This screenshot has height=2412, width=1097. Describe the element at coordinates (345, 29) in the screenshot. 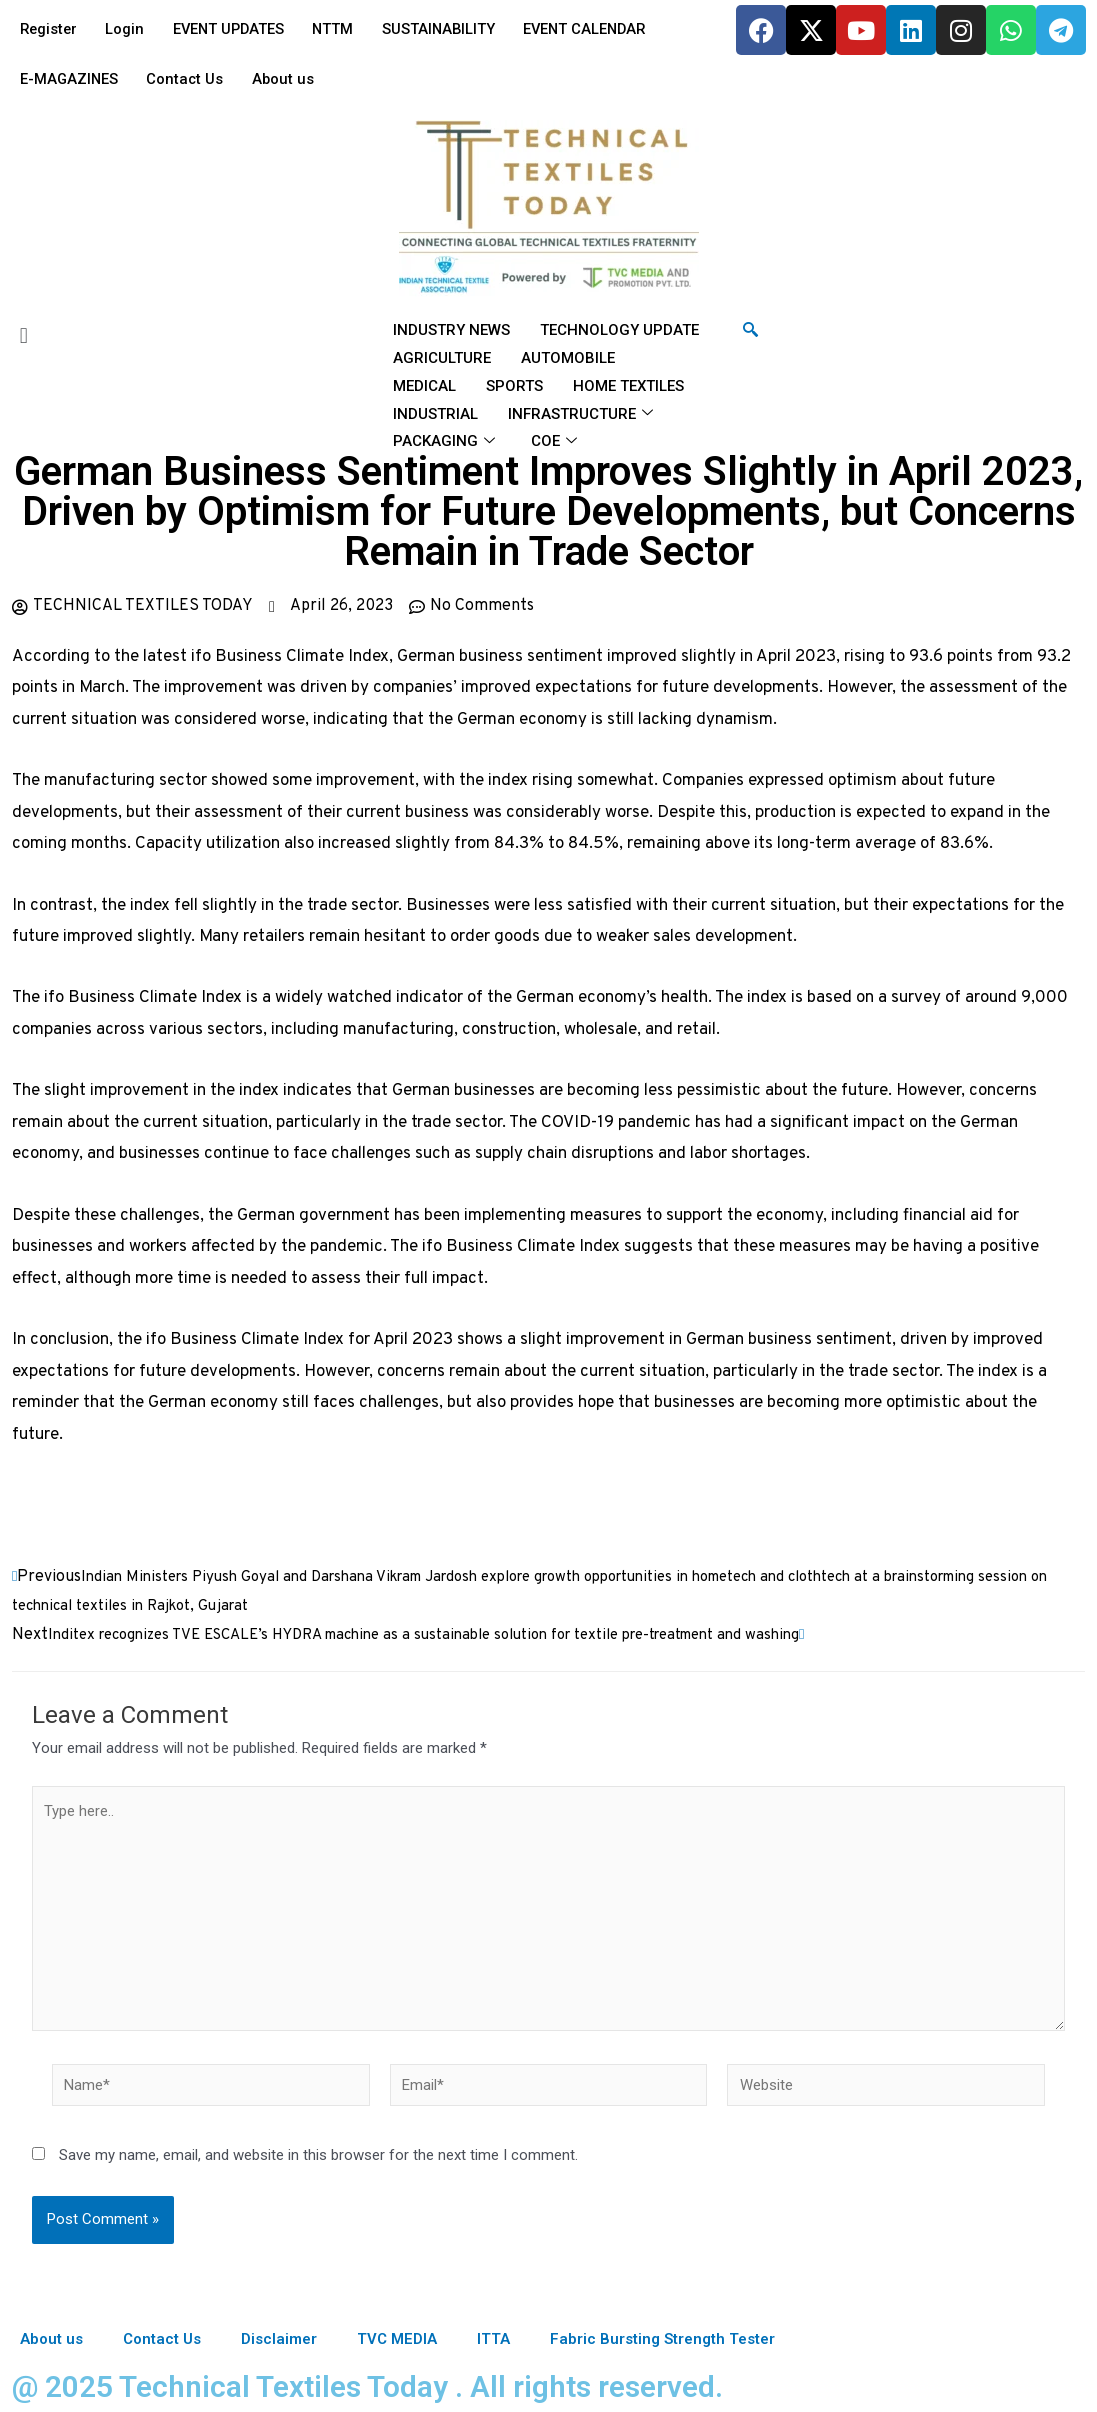

I see `NTTM` at that location.